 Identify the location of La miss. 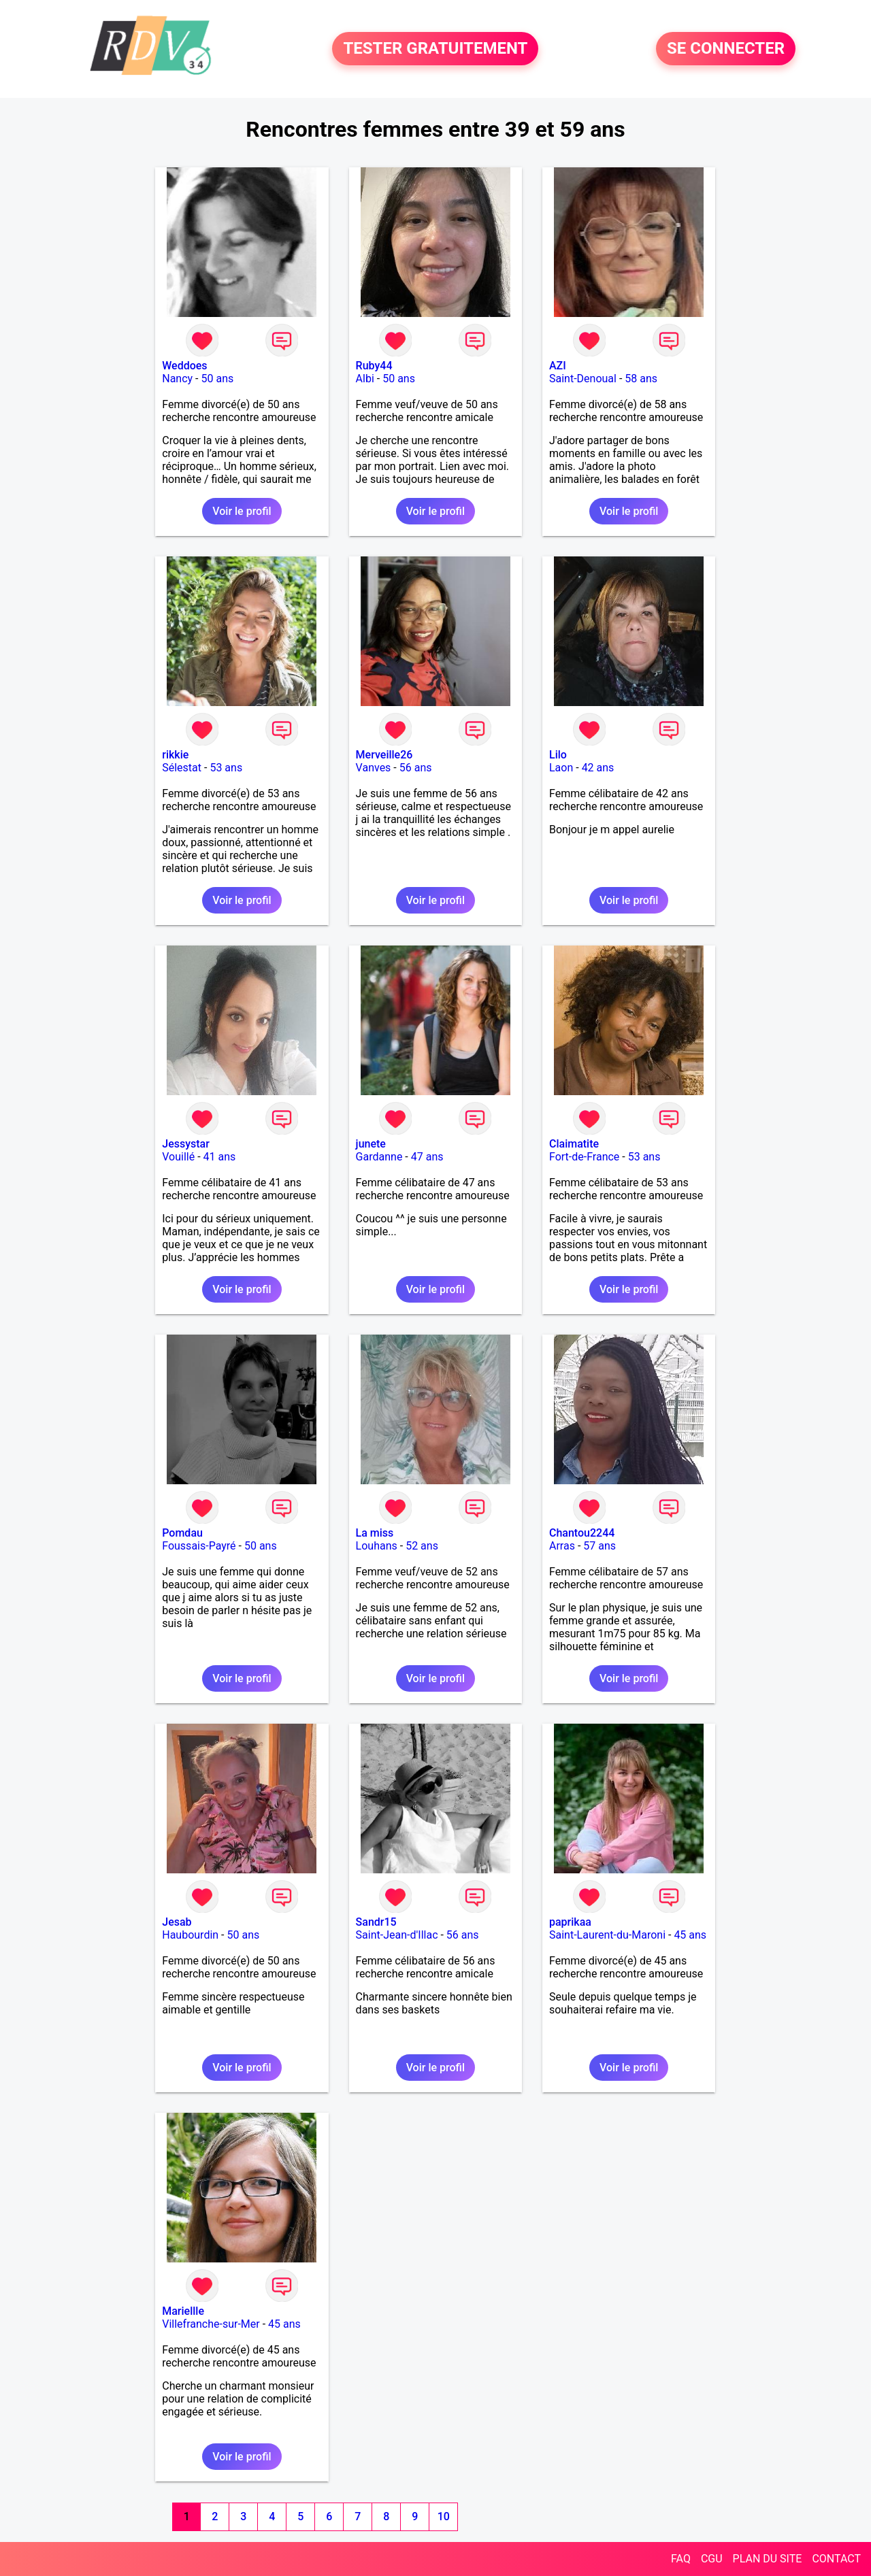
(375, 1532).